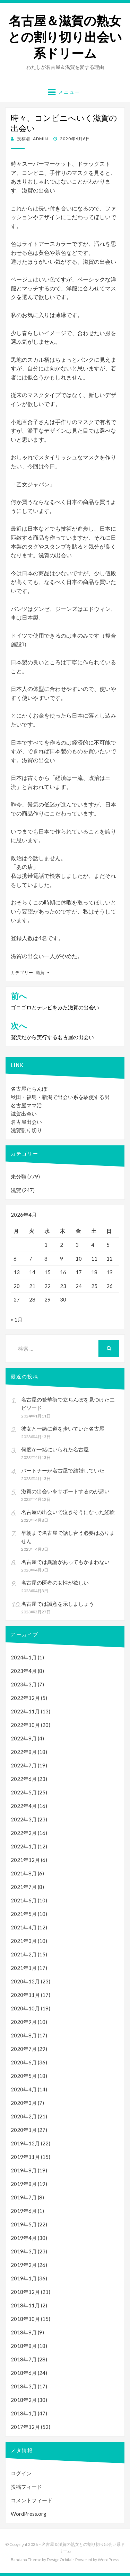 The image size is (130, 2576). What do you see at coordinates (25, 1725) in the screenshot?
I see `2022年10月` at bounding box center [25, 1725].